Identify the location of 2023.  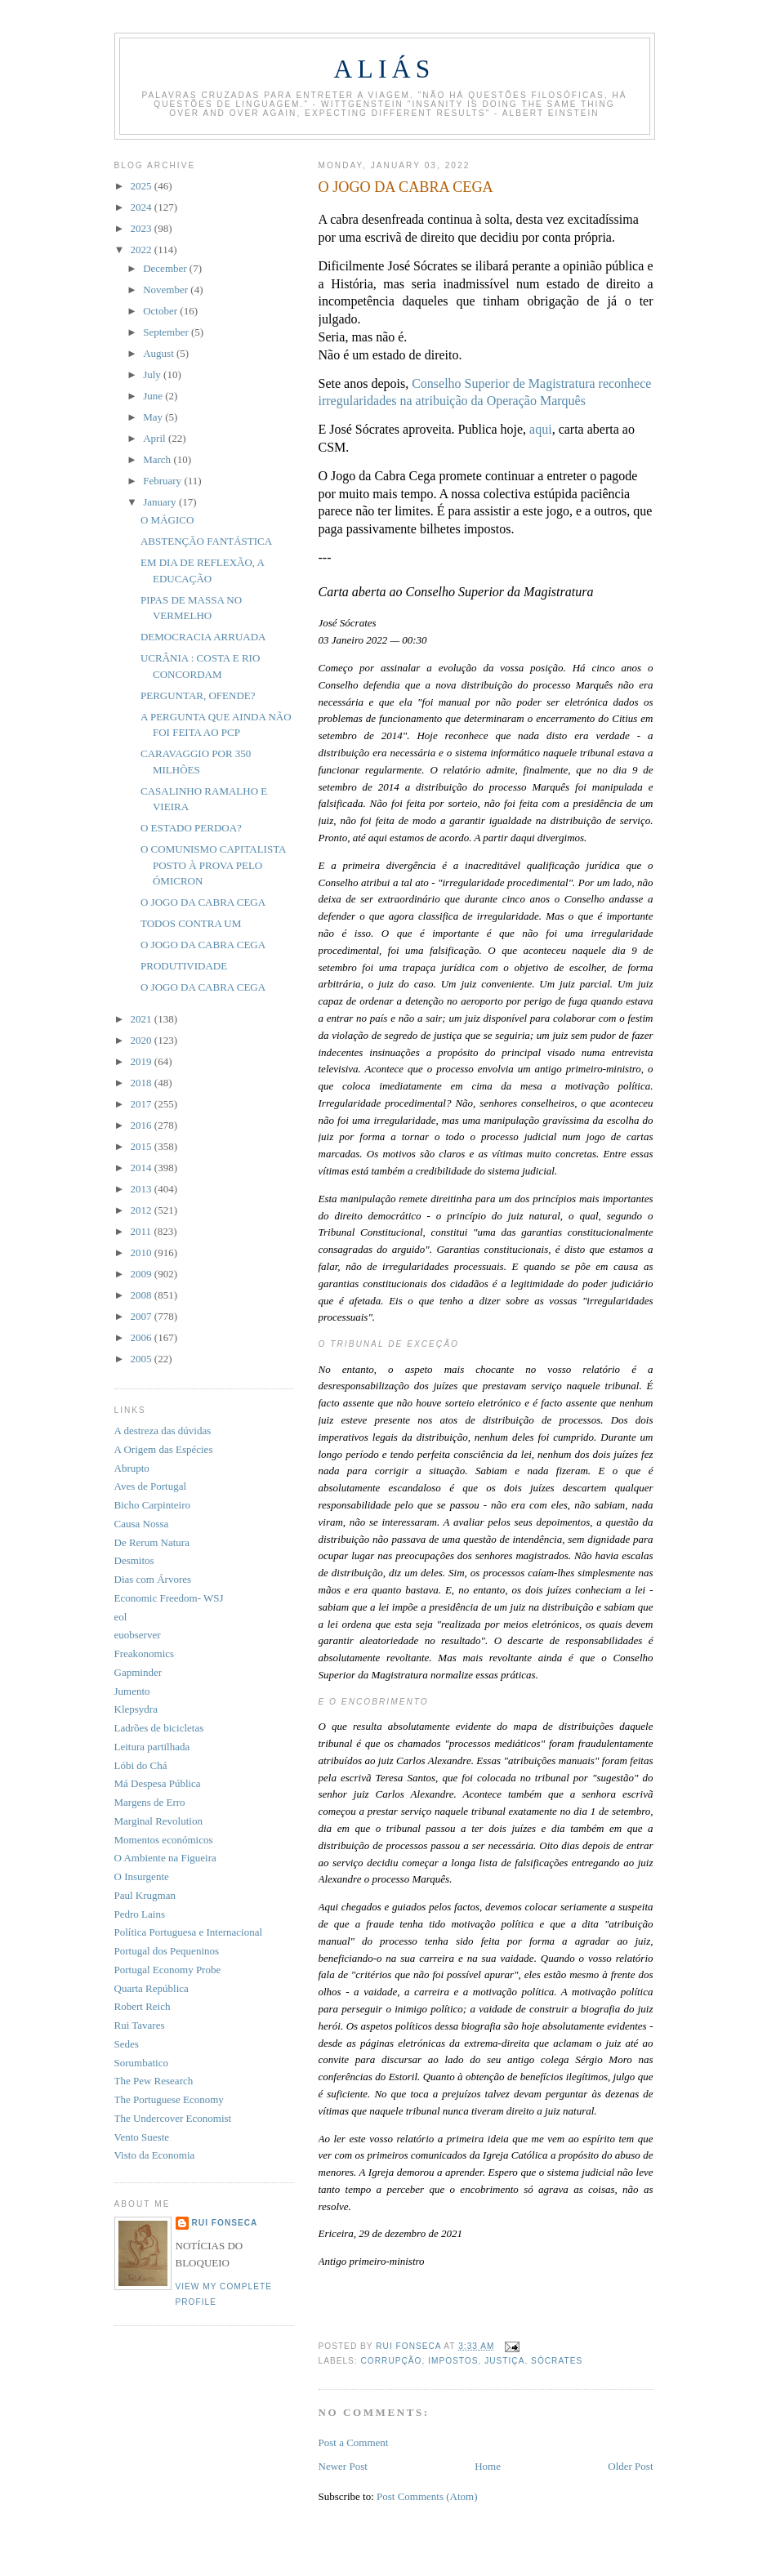
(142, 228).